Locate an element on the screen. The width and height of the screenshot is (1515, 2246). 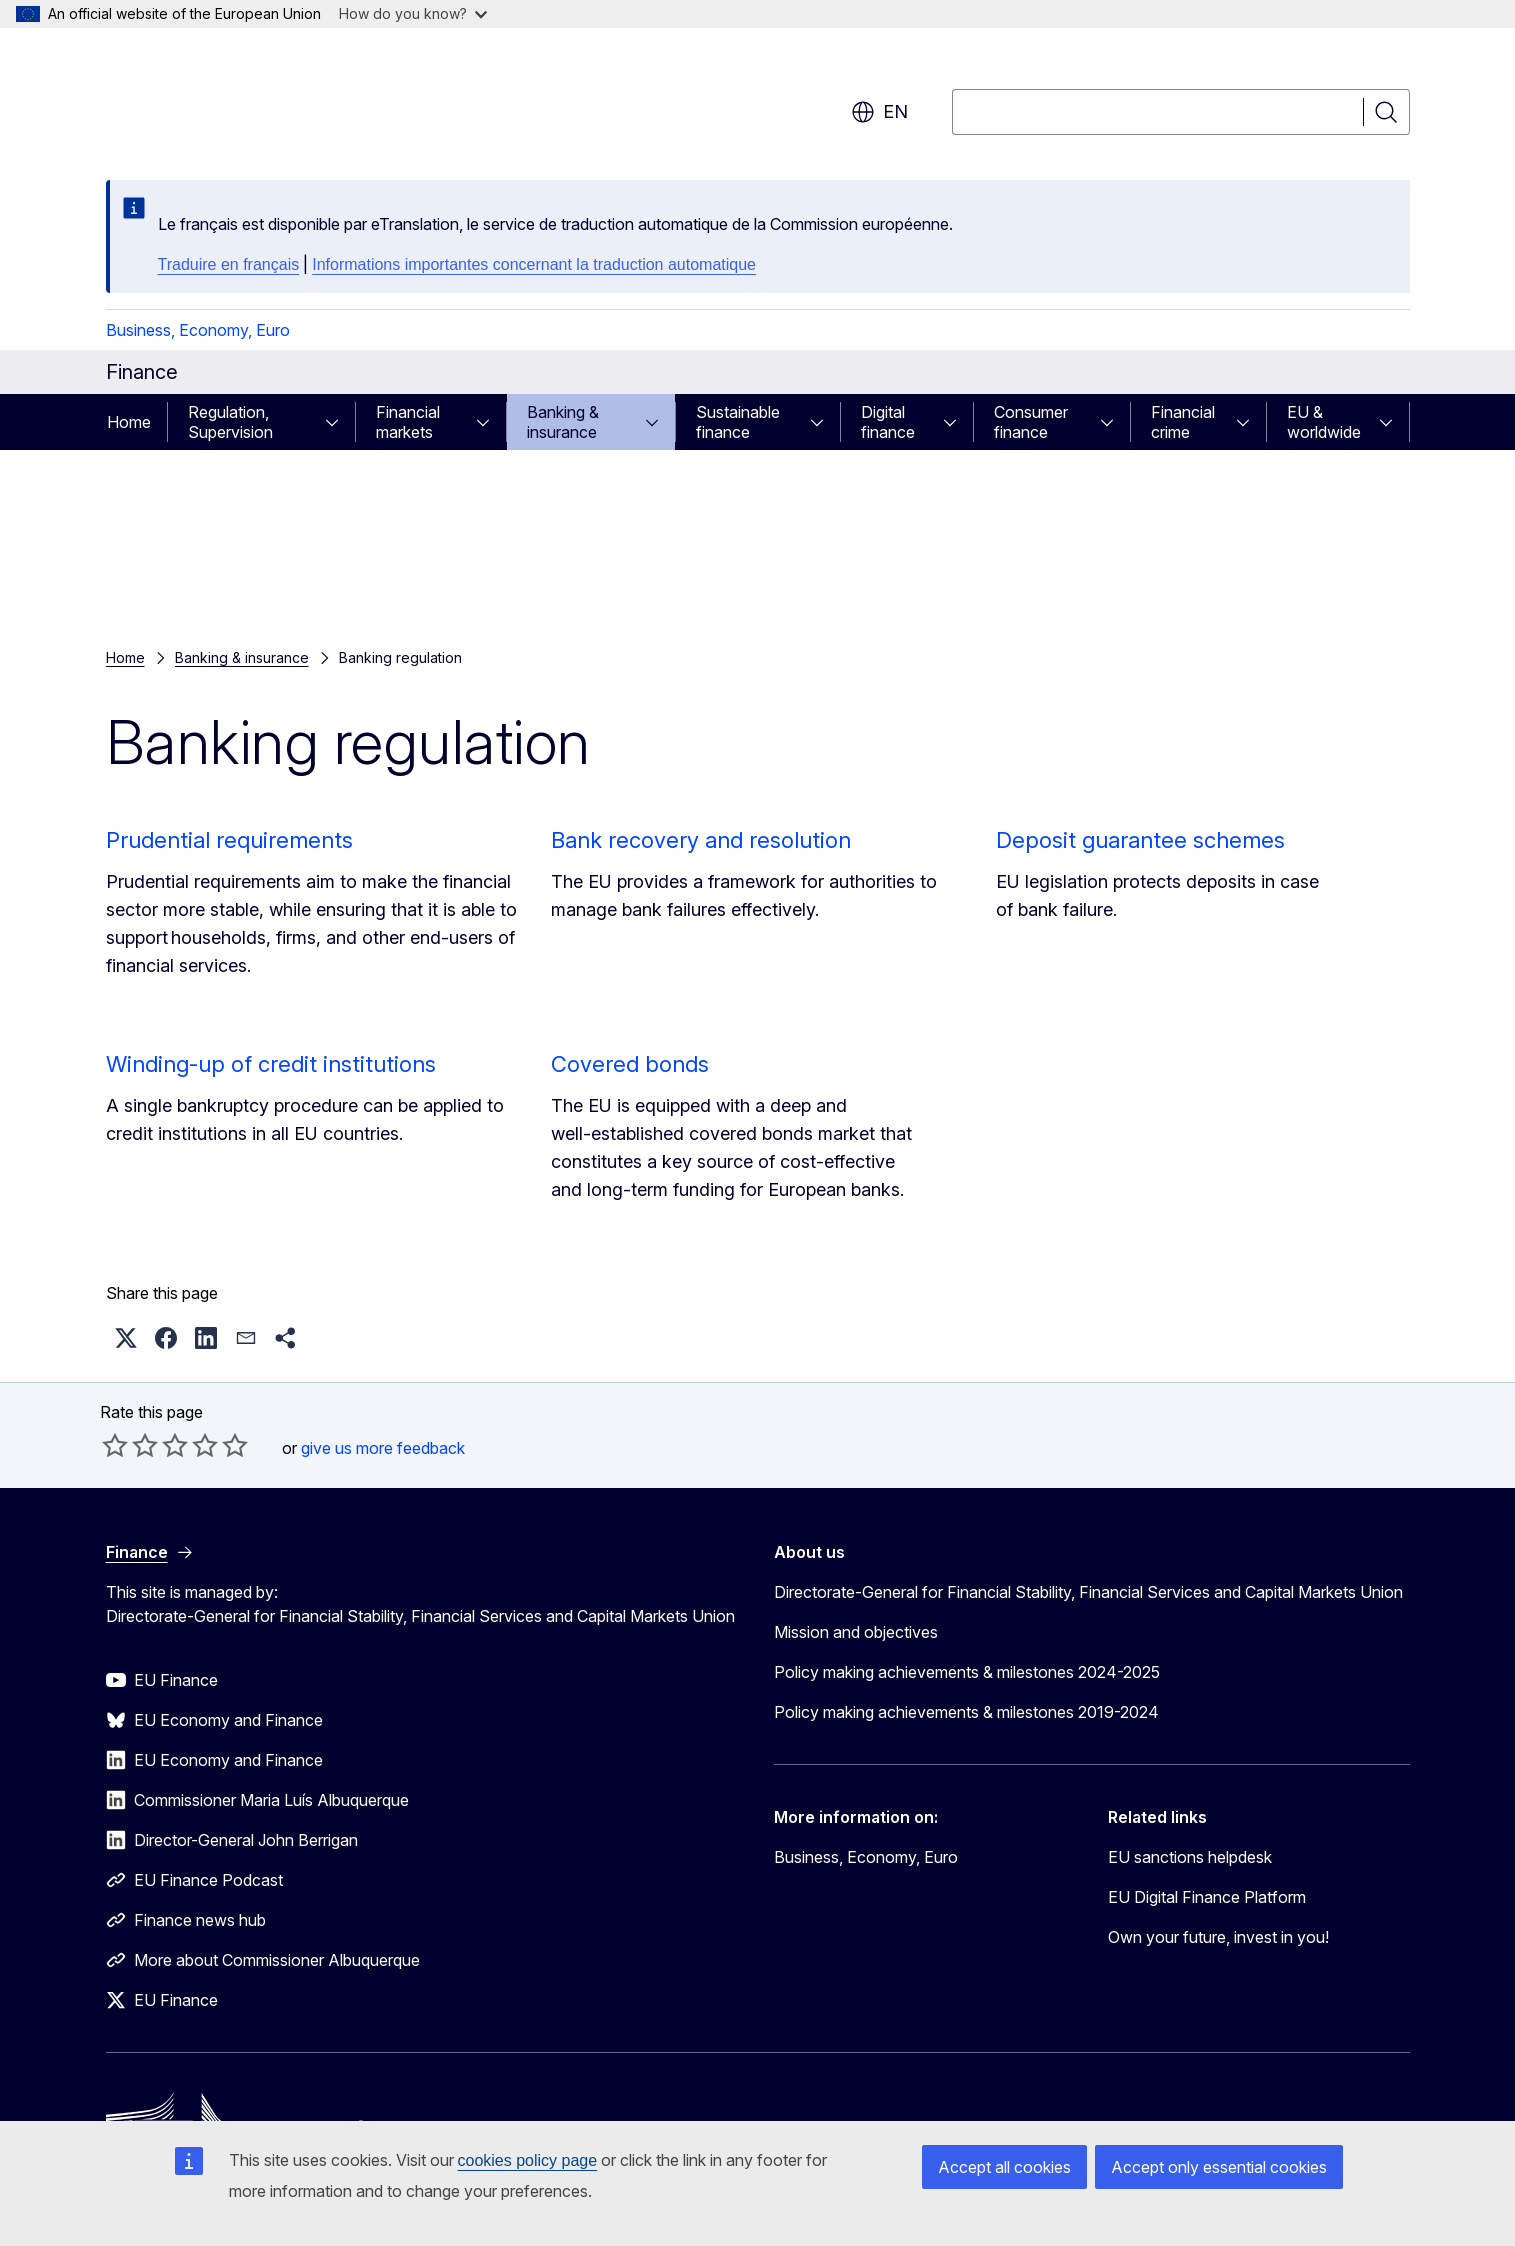
EU & worldwide is located at coordinates (1324, 422).